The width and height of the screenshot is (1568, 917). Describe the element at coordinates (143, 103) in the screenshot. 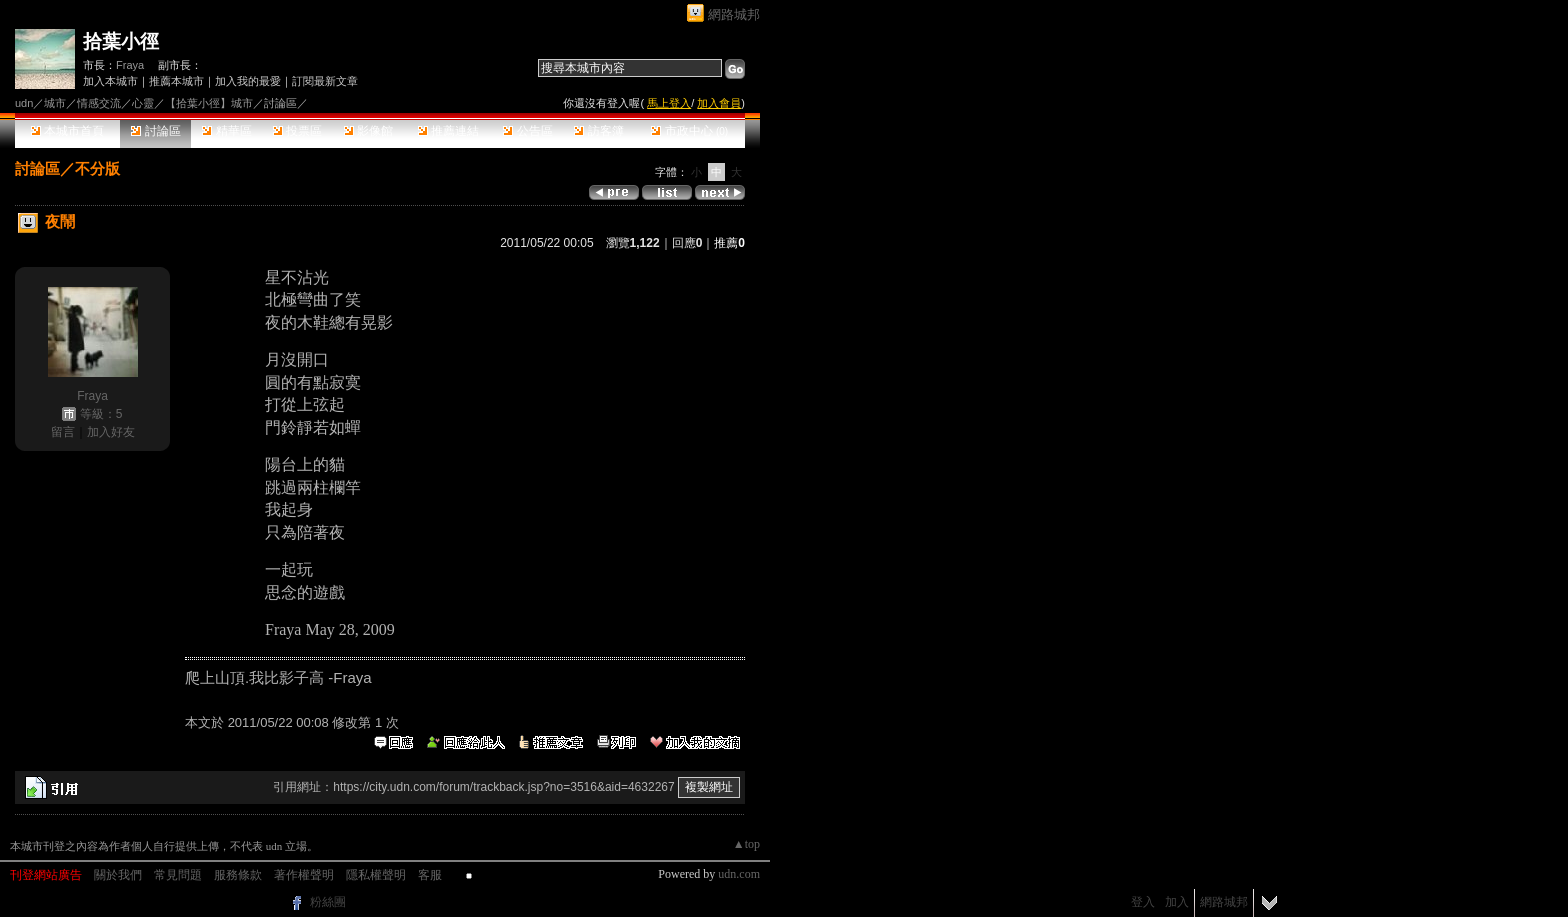

I see `心靈` at that location.